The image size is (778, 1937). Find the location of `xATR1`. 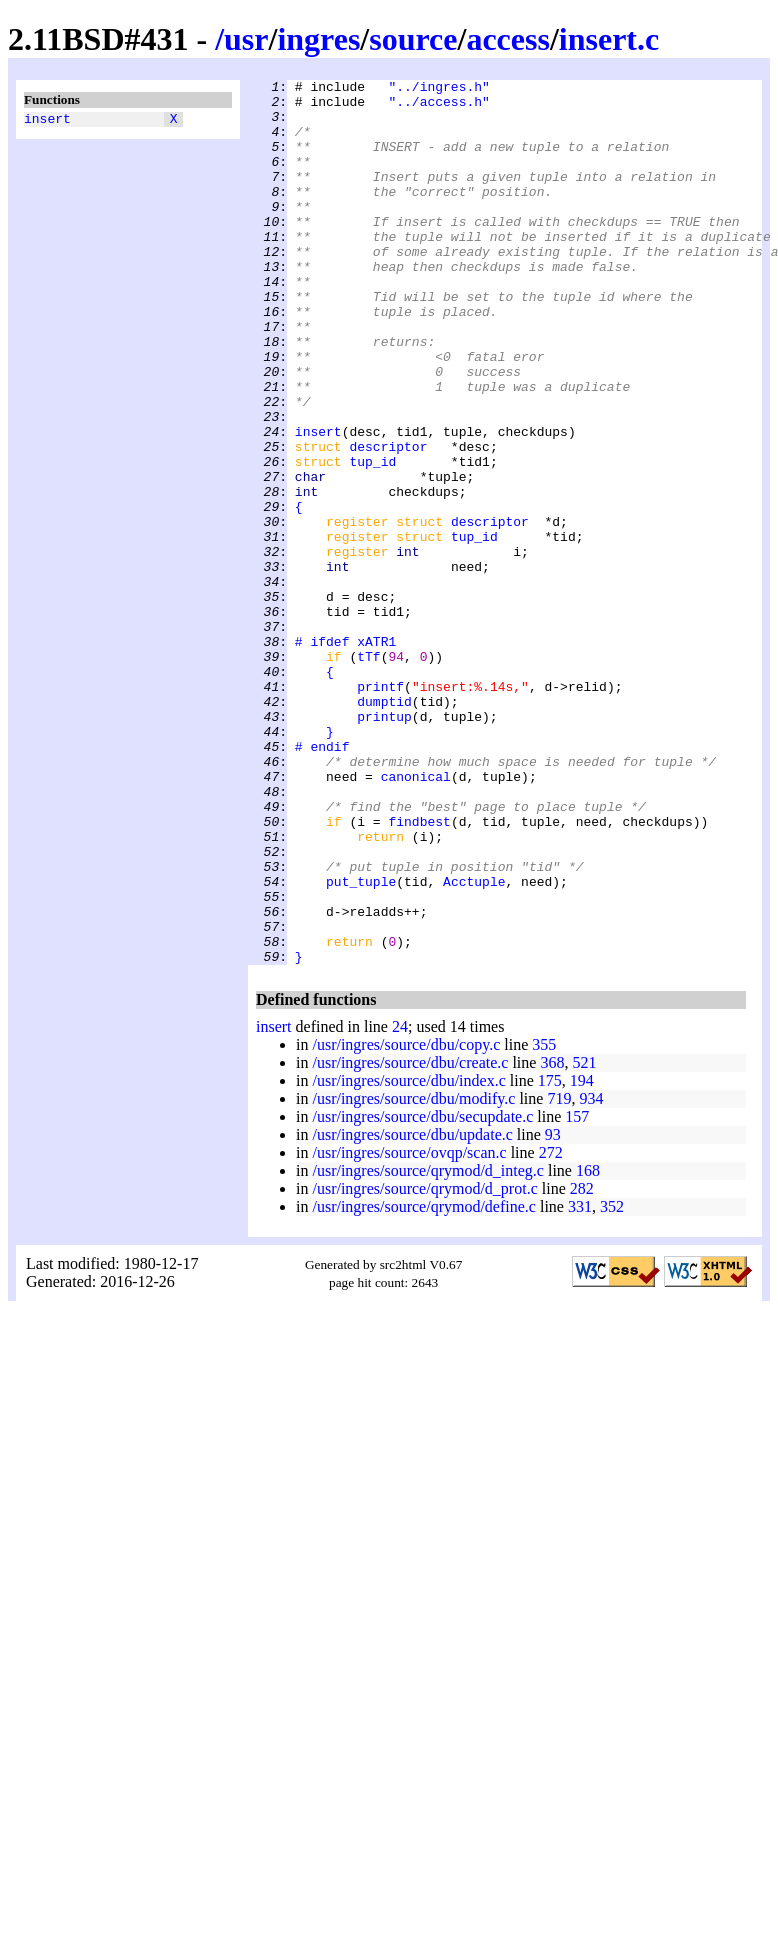

xATR1 is located at coordinates (376, 755).